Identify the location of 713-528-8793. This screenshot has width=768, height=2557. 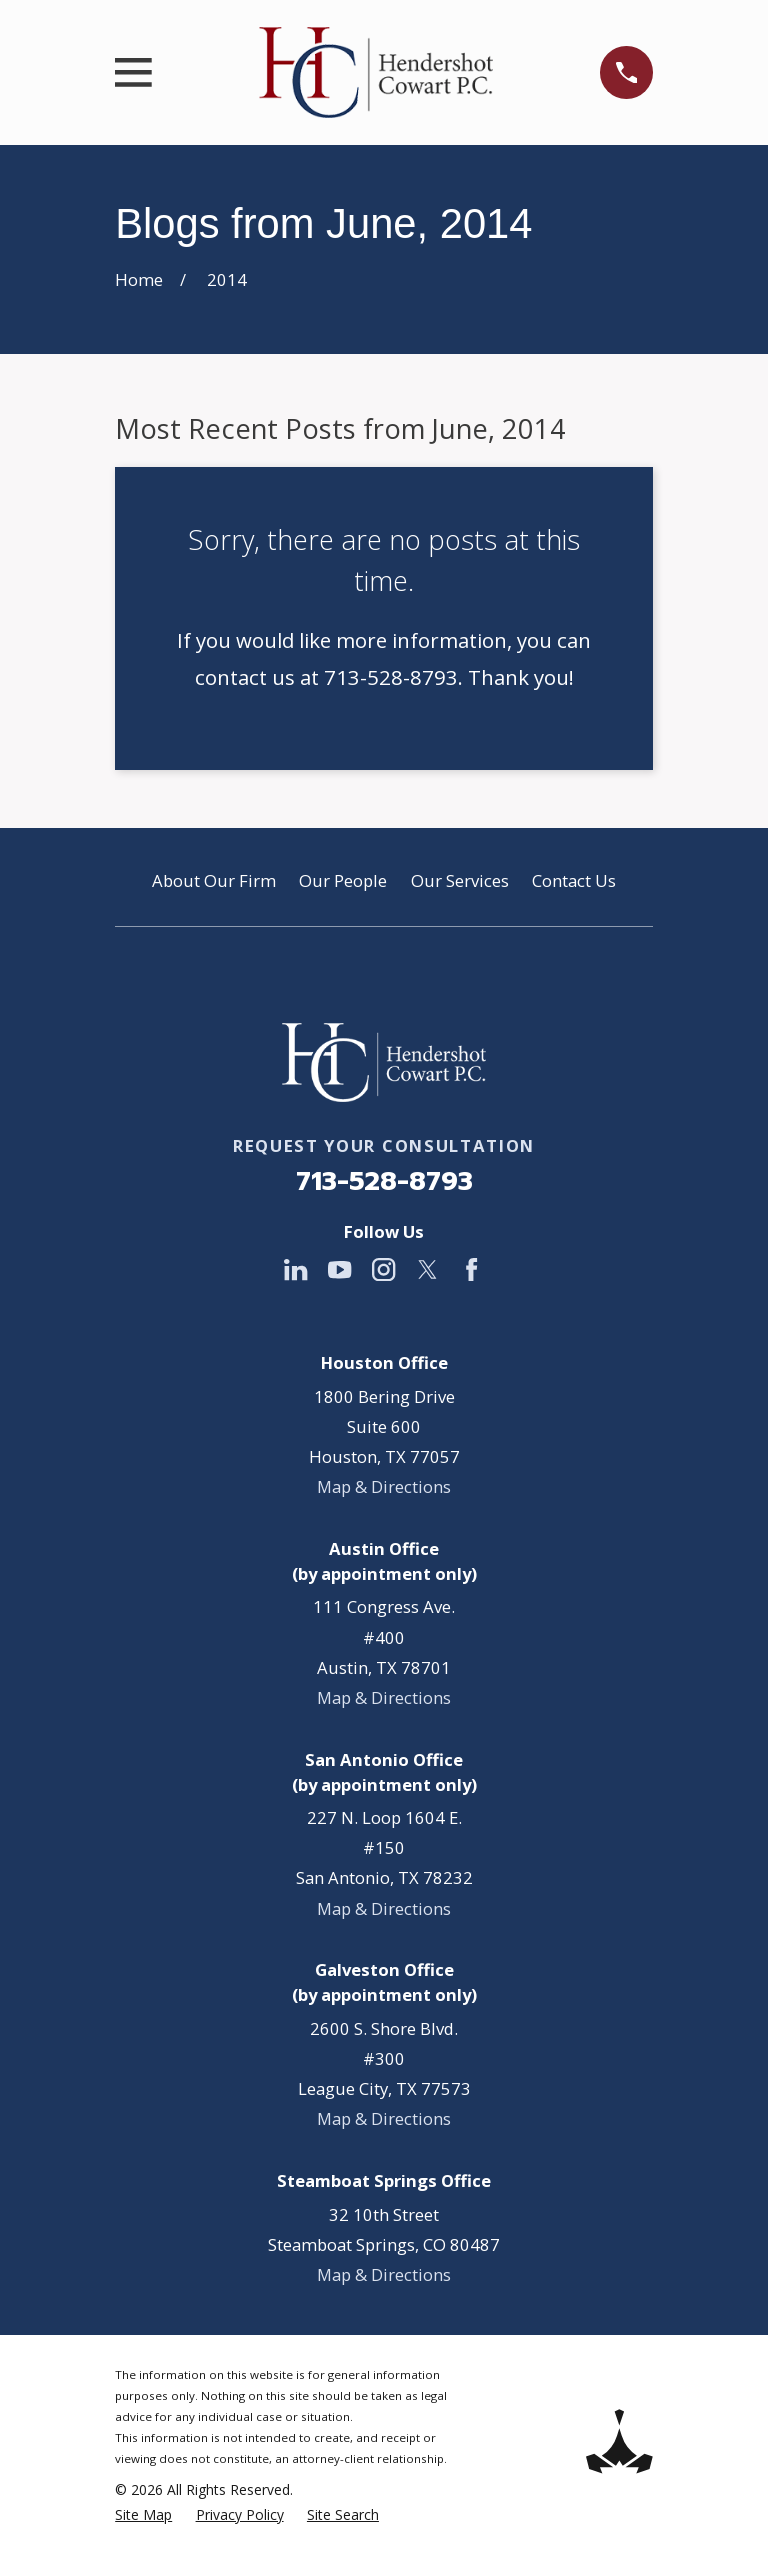
(384, 1181).